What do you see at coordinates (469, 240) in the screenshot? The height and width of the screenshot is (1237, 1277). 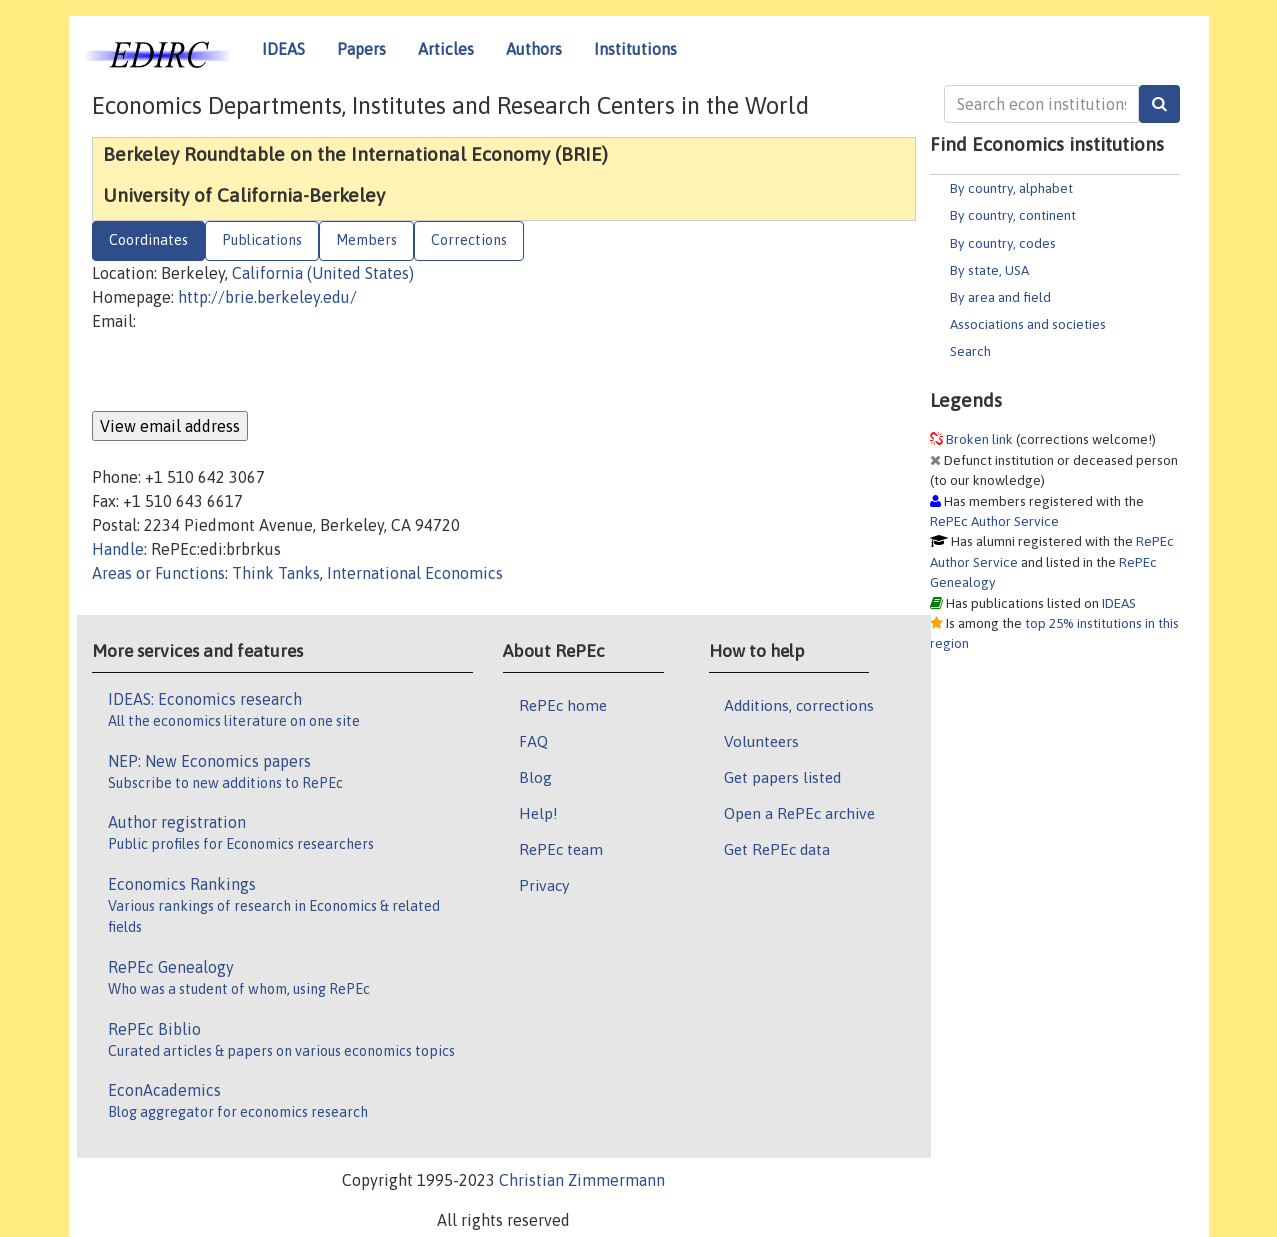 I see `Corrections [tab]` at bounding box center [469, 240].